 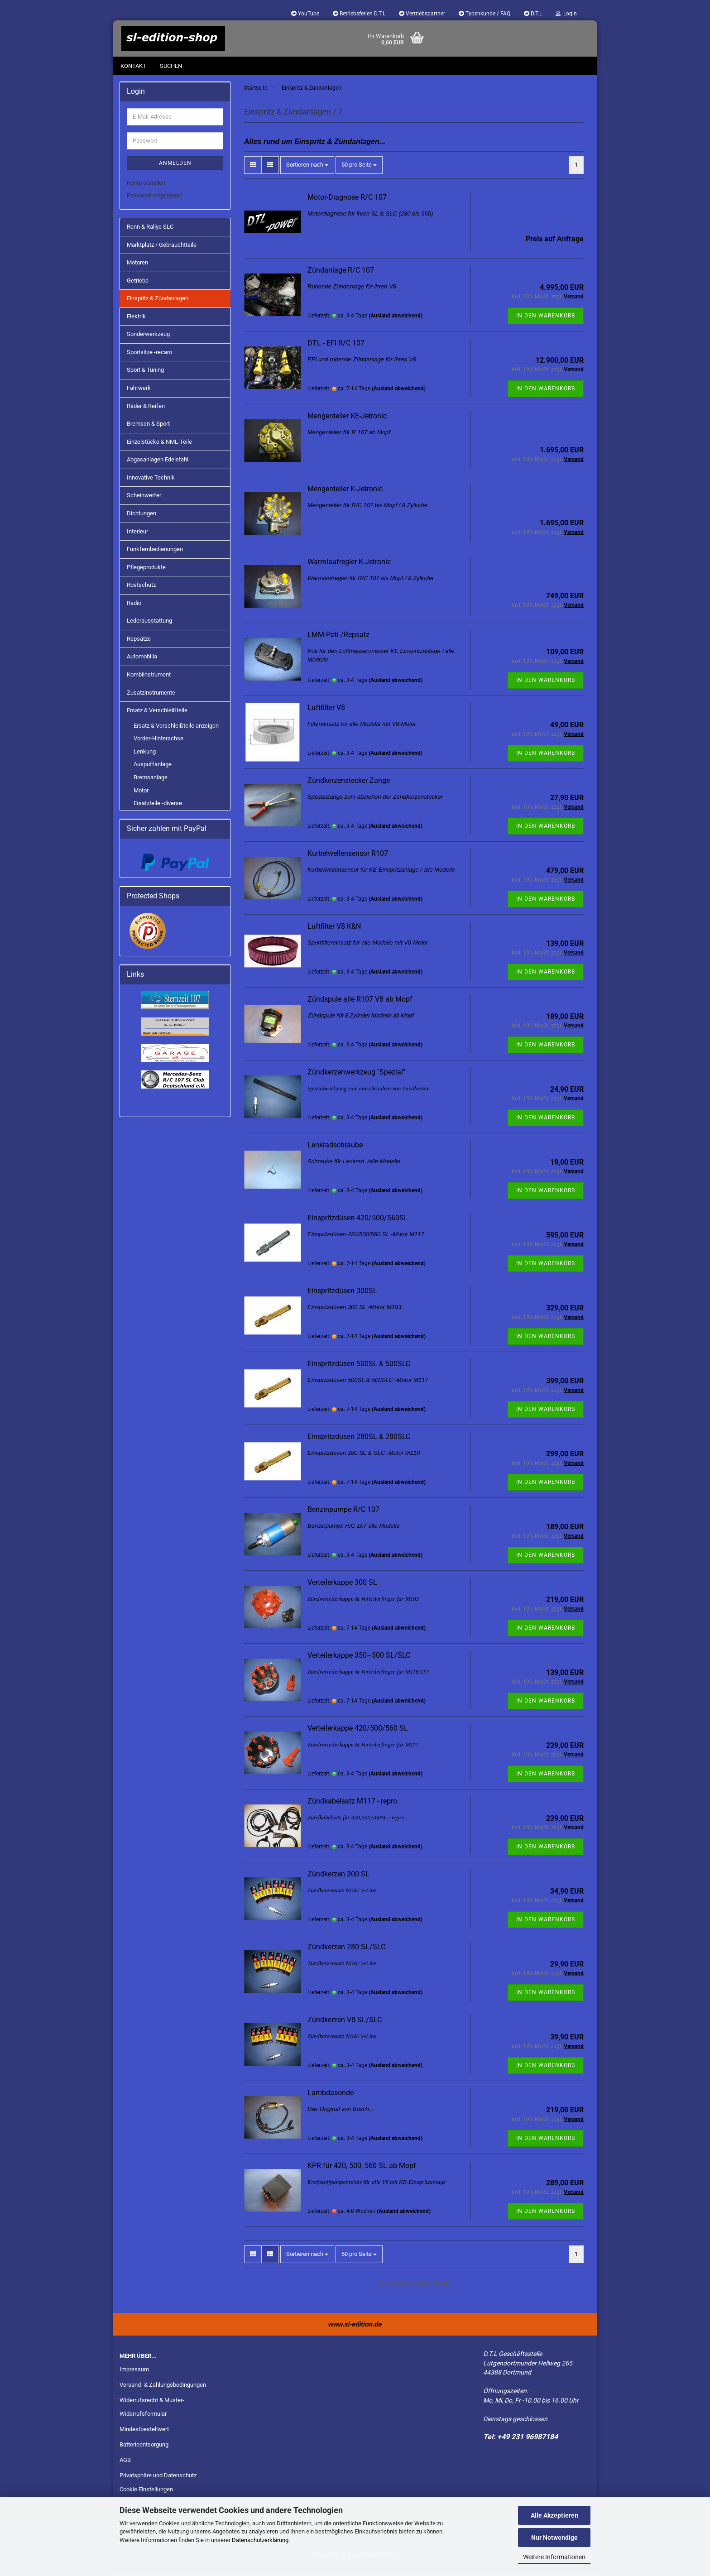 I want to click on Ersatzteile -diverse, so click(x=158, y=812).